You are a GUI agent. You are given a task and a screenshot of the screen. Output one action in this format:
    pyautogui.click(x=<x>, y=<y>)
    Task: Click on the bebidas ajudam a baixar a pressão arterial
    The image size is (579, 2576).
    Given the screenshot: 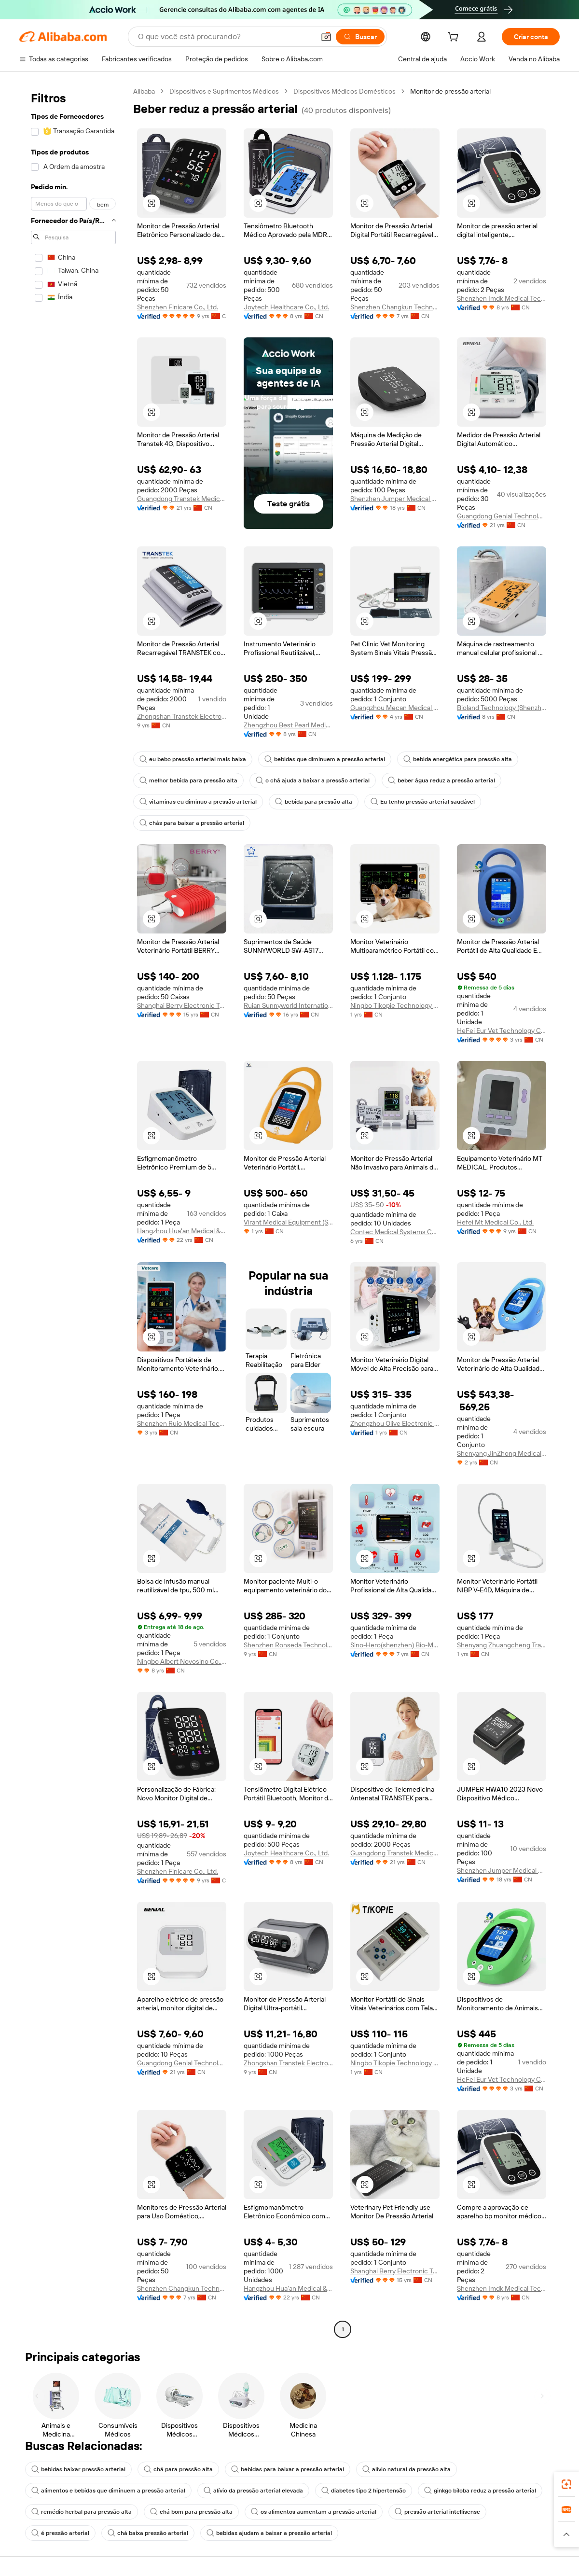 What is the action you would take?
    pyautogui.click(x=269, y=2533)
    